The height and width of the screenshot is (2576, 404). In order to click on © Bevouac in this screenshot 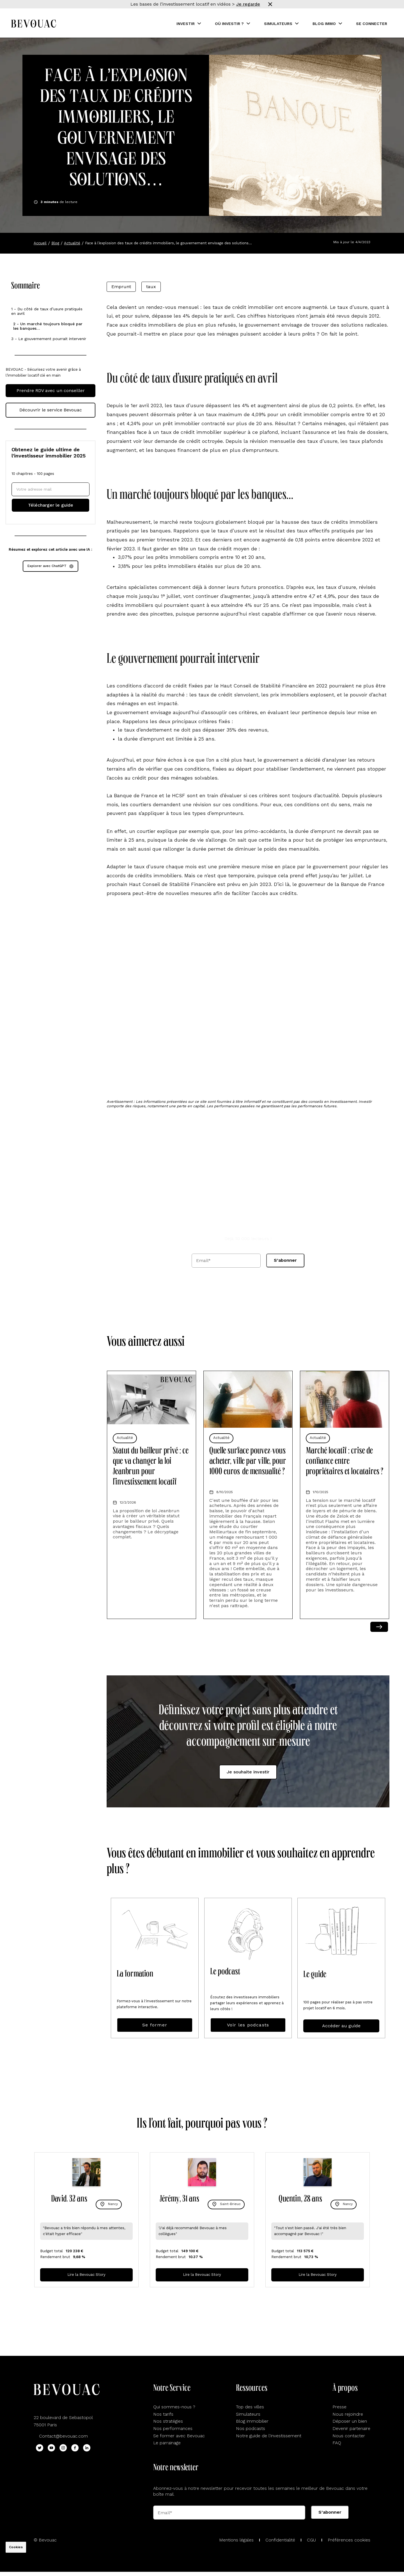, I will do `click(45, 2540)`.